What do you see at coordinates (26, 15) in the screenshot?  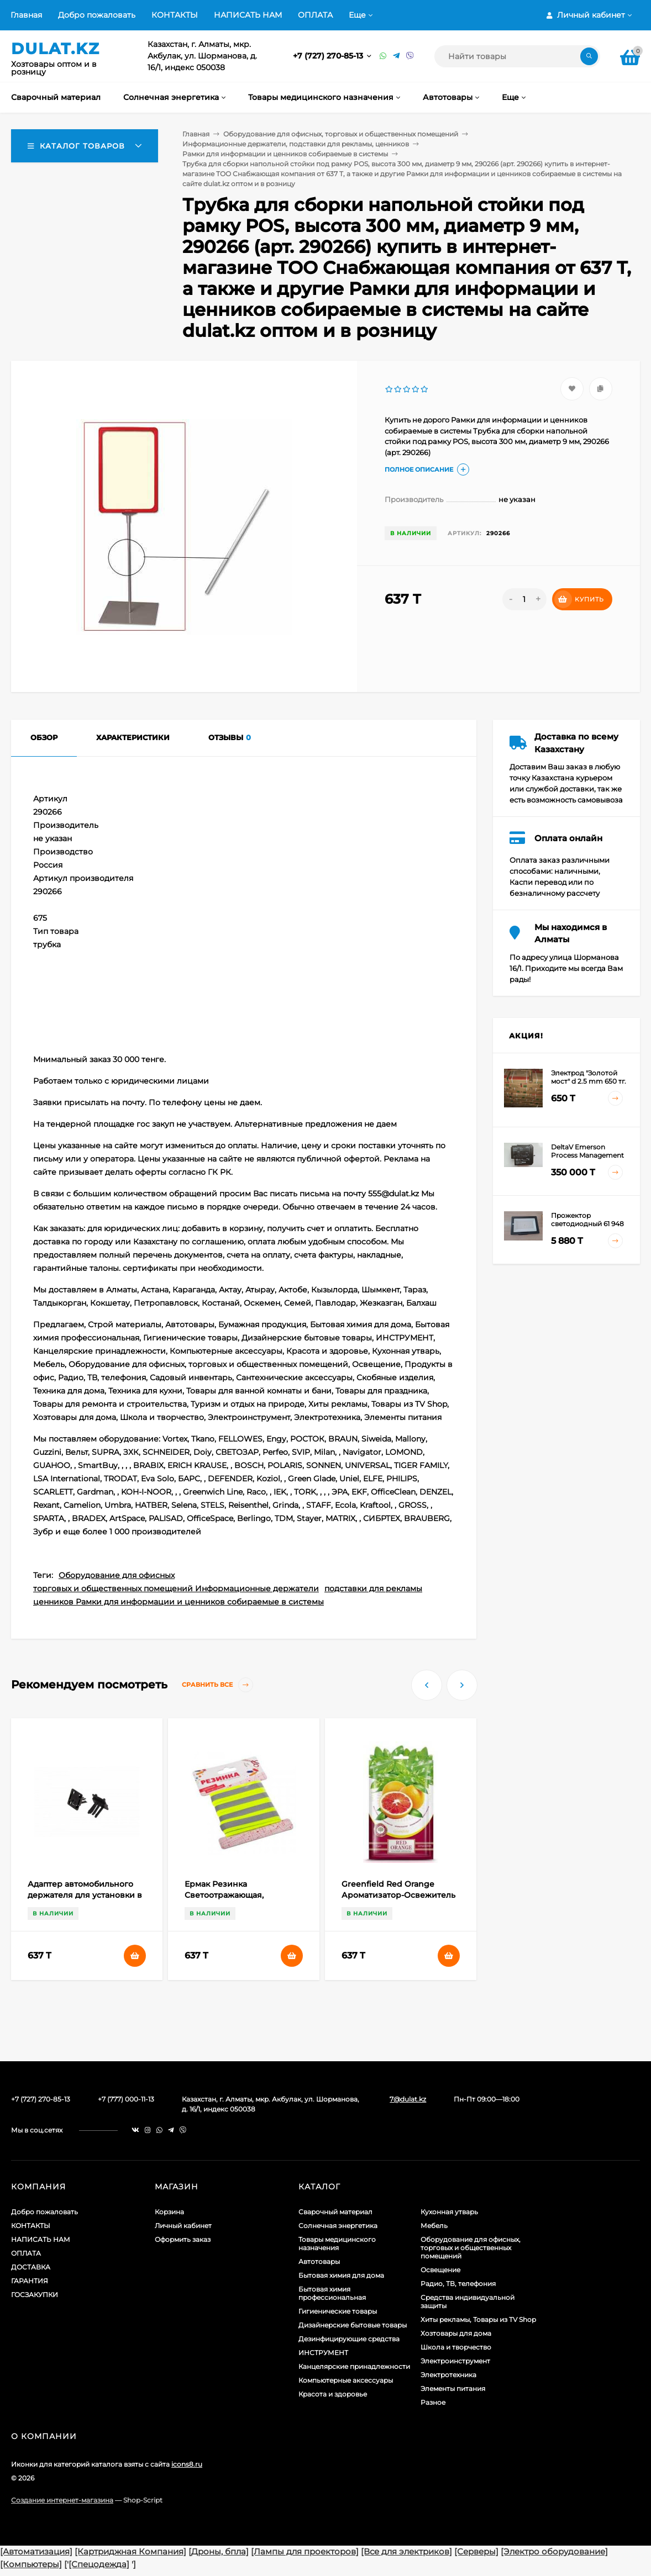 I see `Главная` at bounding box center [26, 15].